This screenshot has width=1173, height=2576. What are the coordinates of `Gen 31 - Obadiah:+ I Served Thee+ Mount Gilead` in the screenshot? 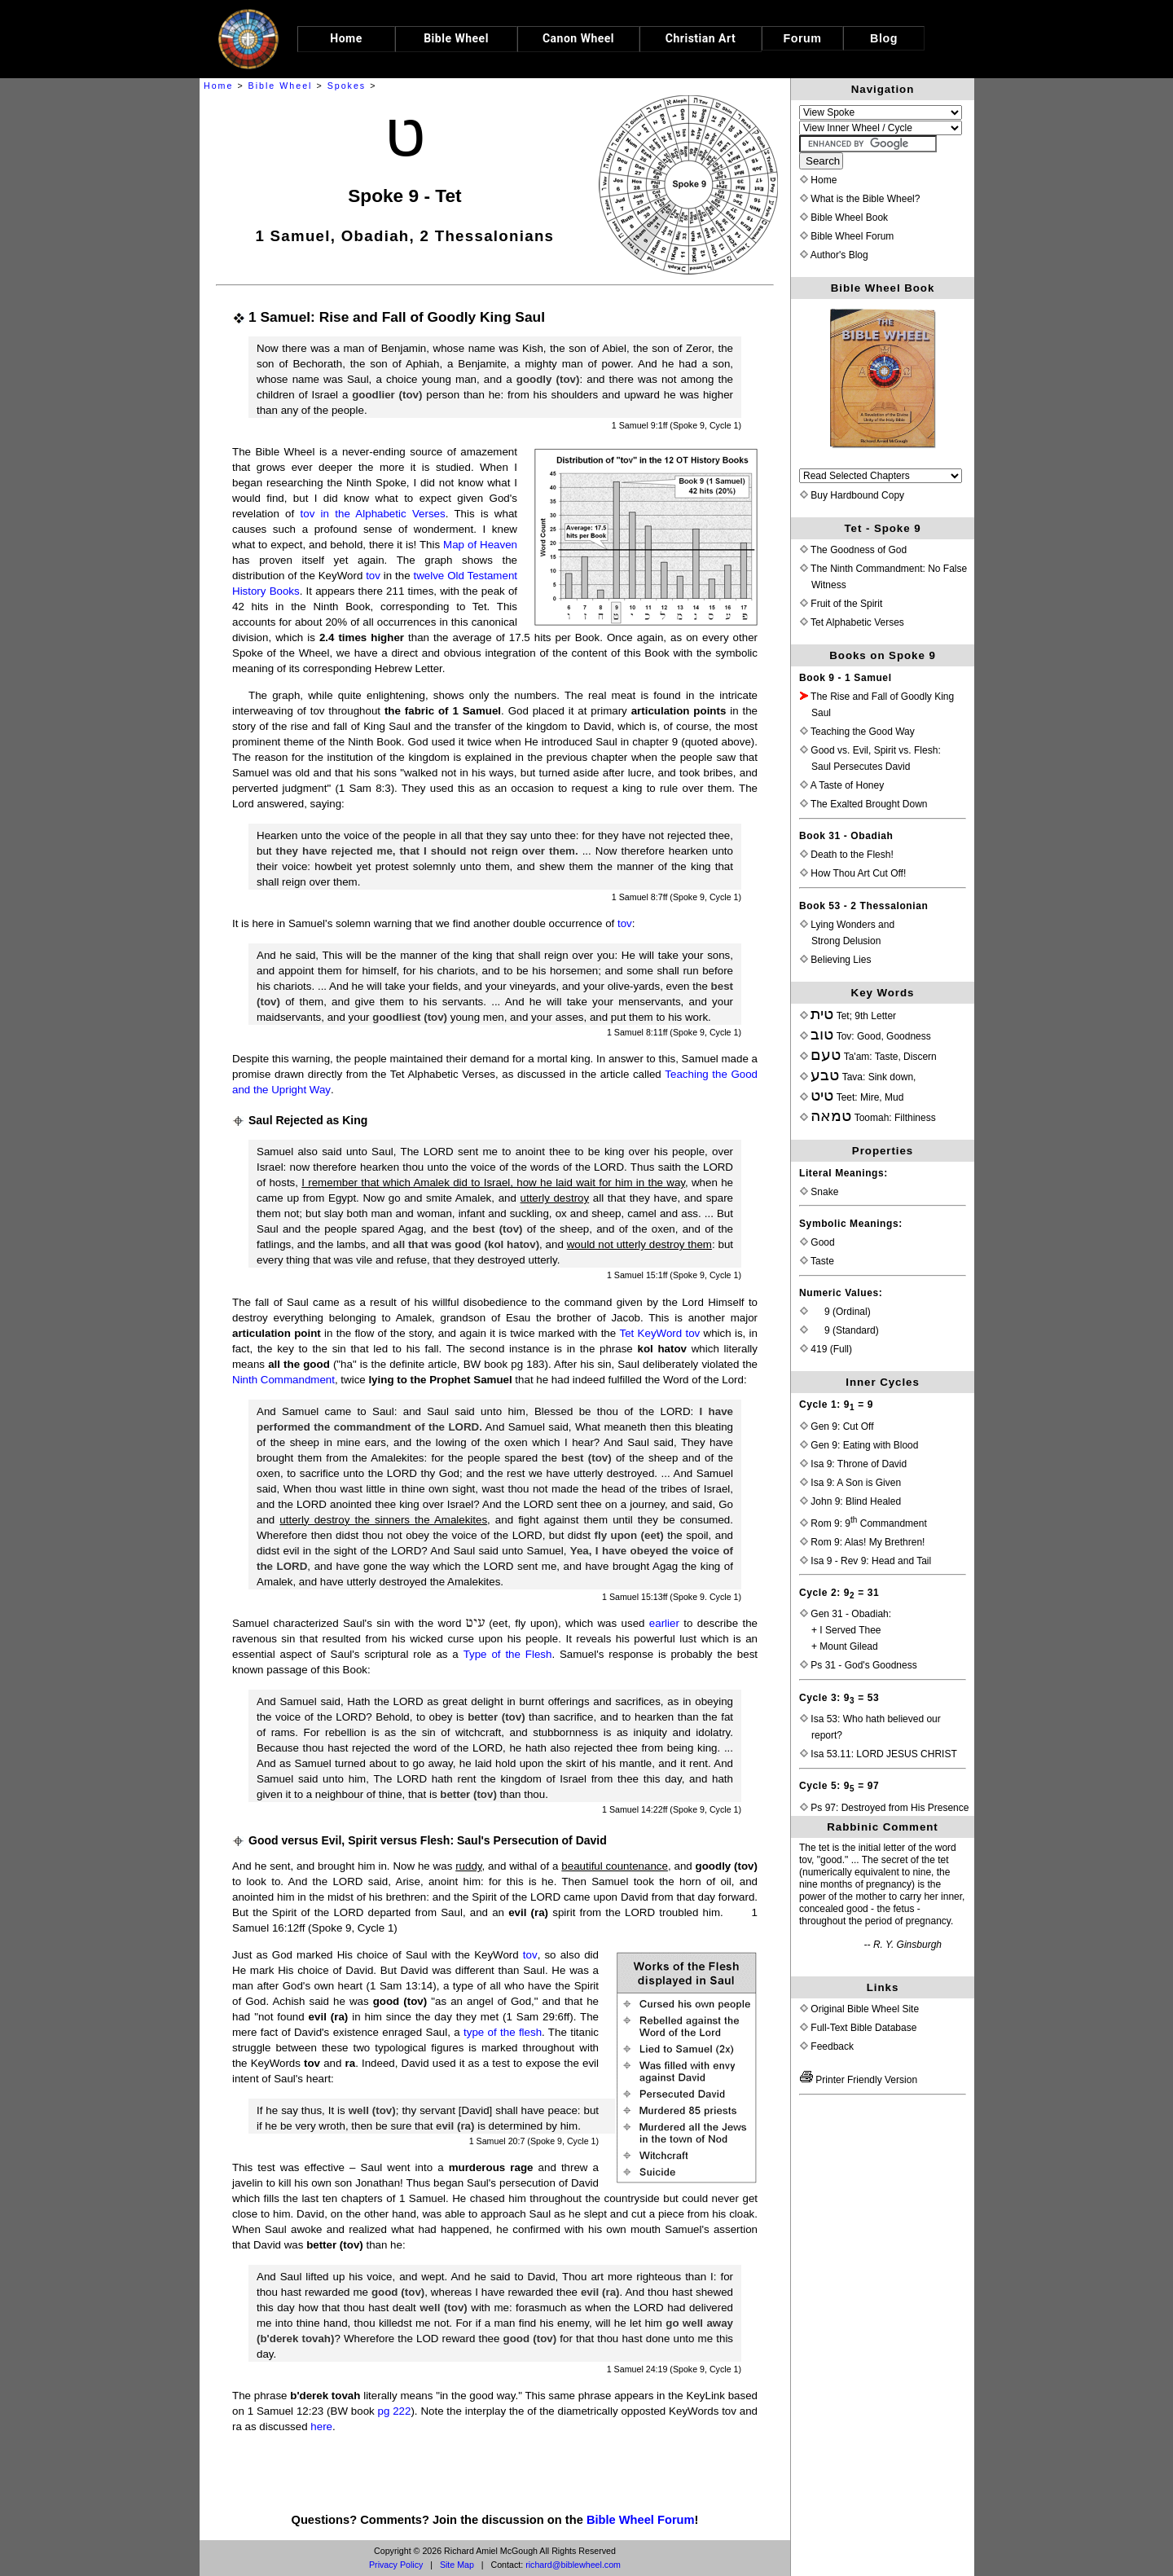 It's located at (845, 1630).